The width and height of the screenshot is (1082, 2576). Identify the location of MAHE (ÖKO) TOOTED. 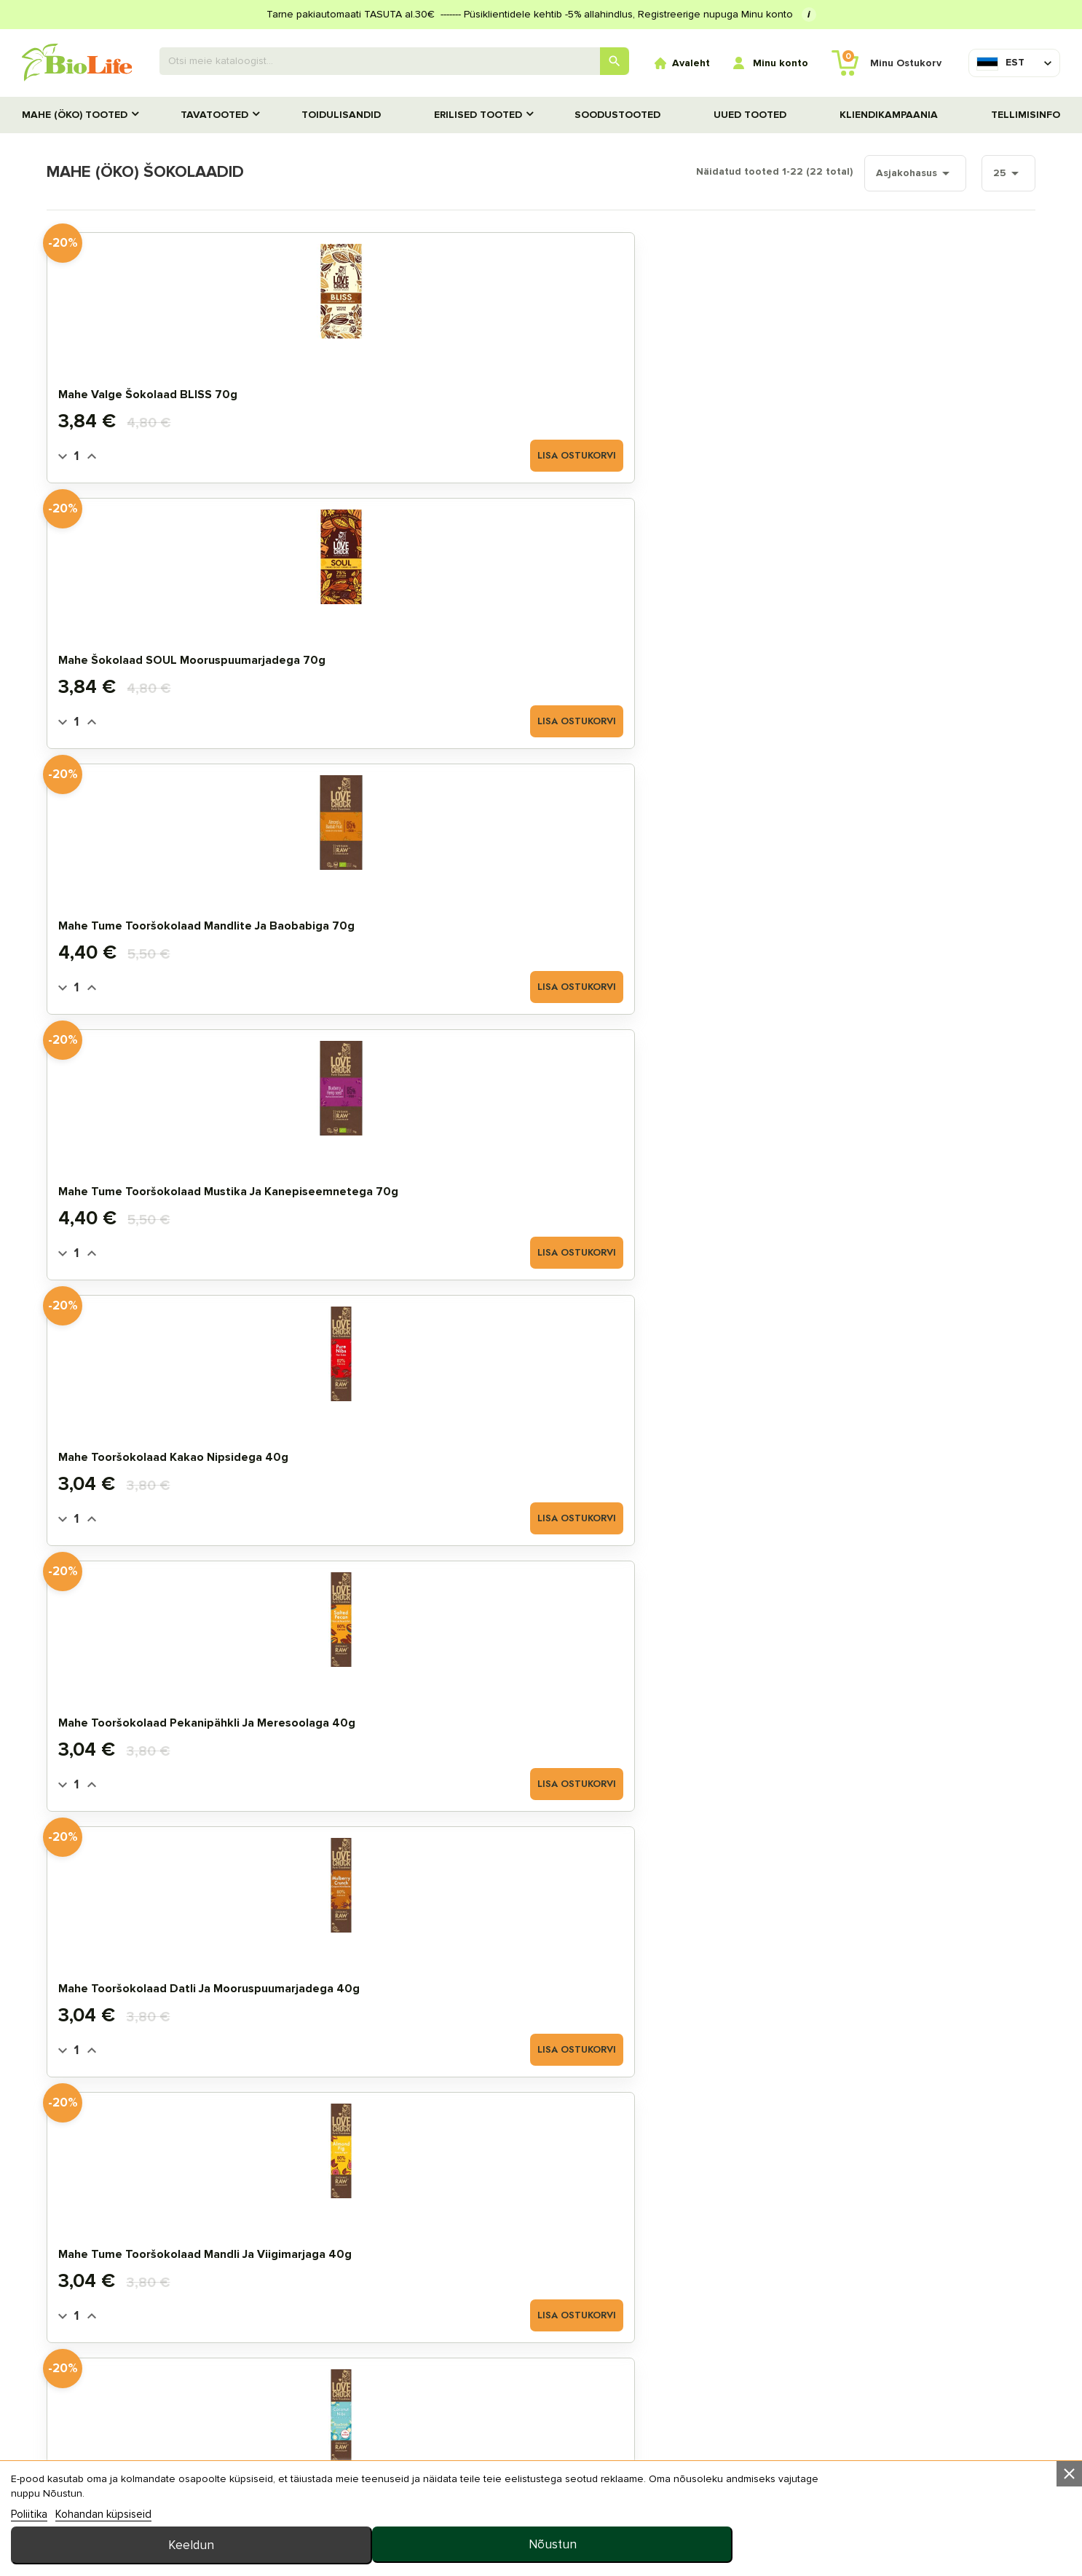
(74, 114).